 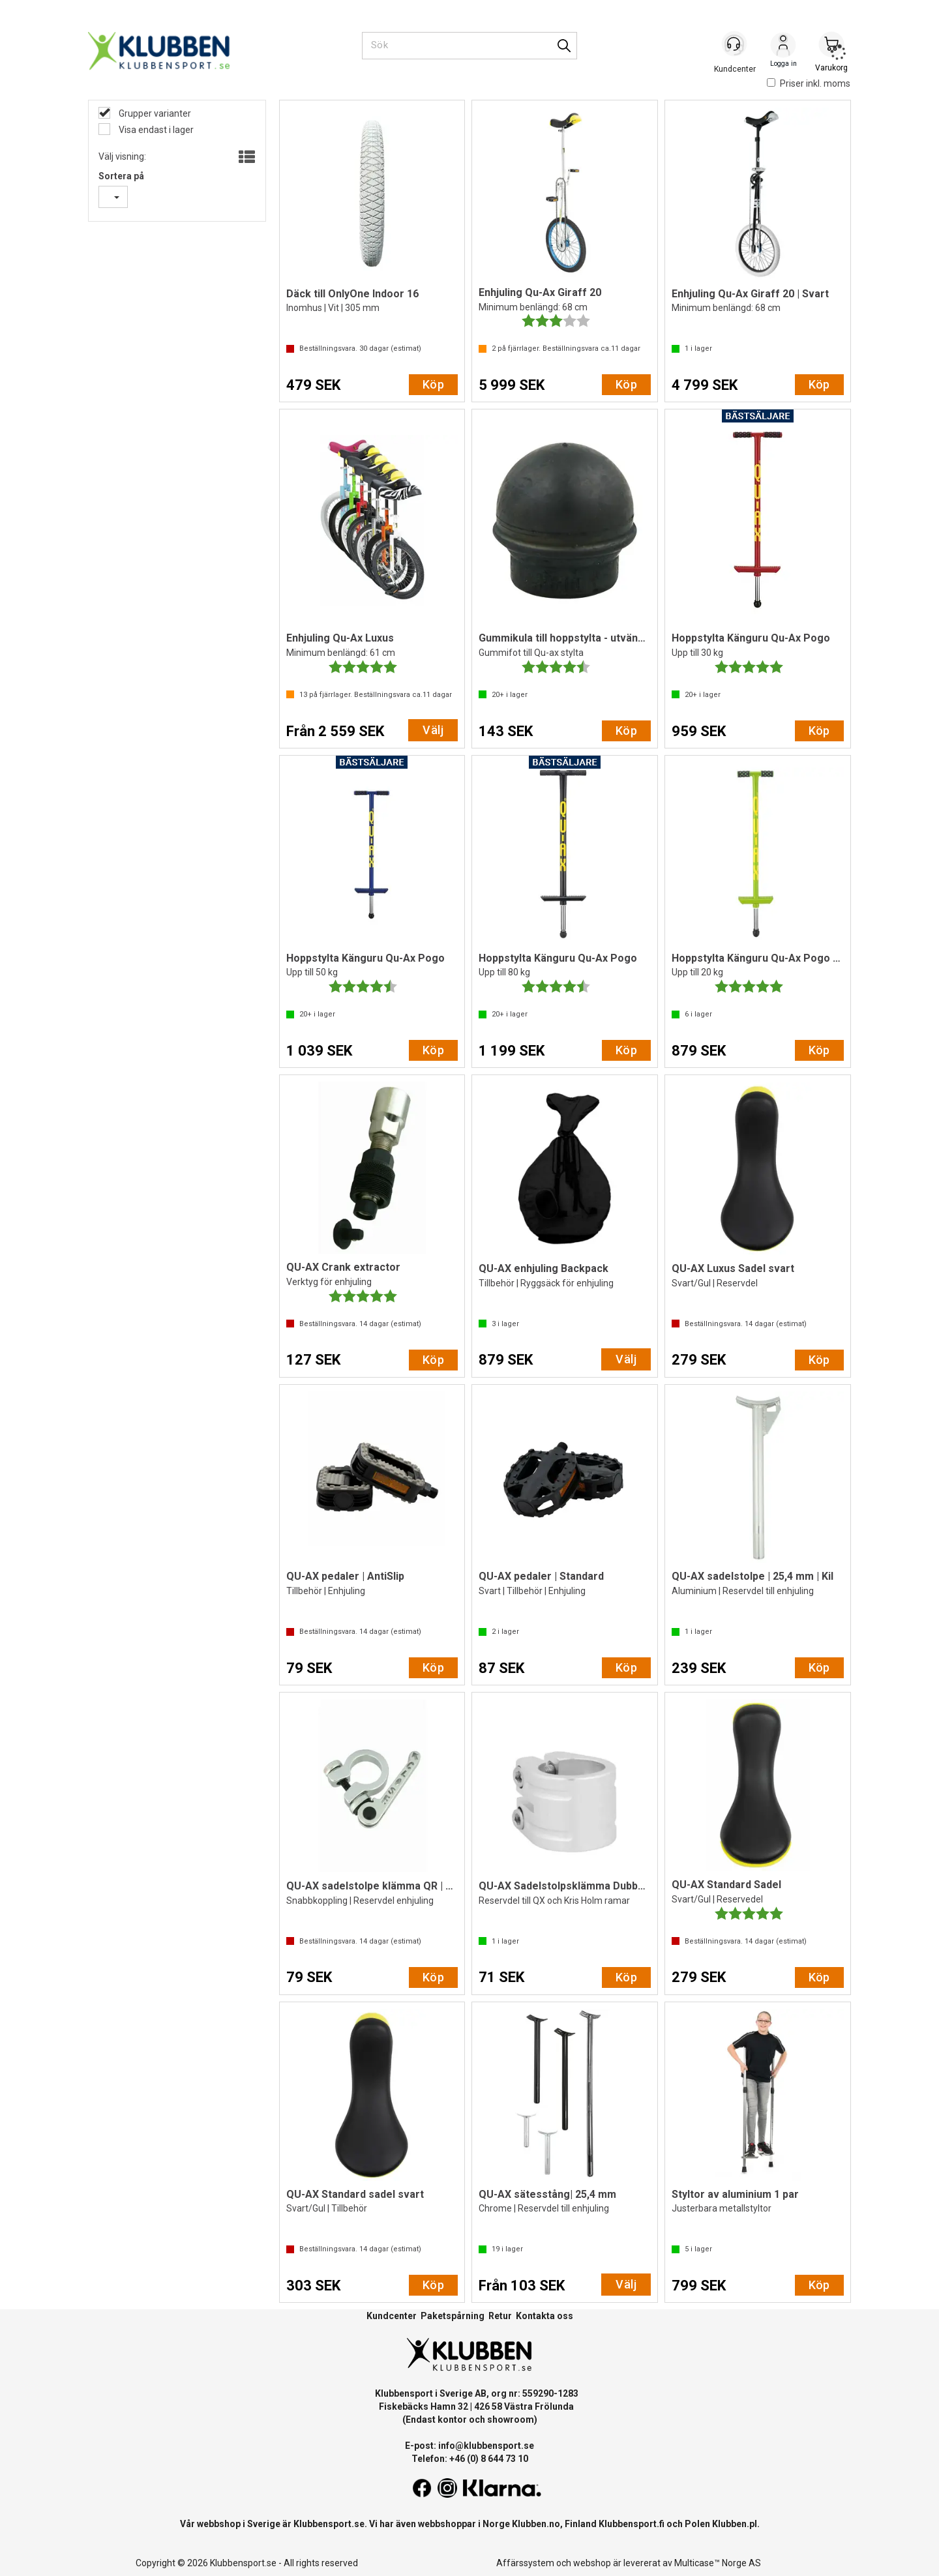 I want to click on Multicase™ Norge AS, so click(x=717, y=2563).